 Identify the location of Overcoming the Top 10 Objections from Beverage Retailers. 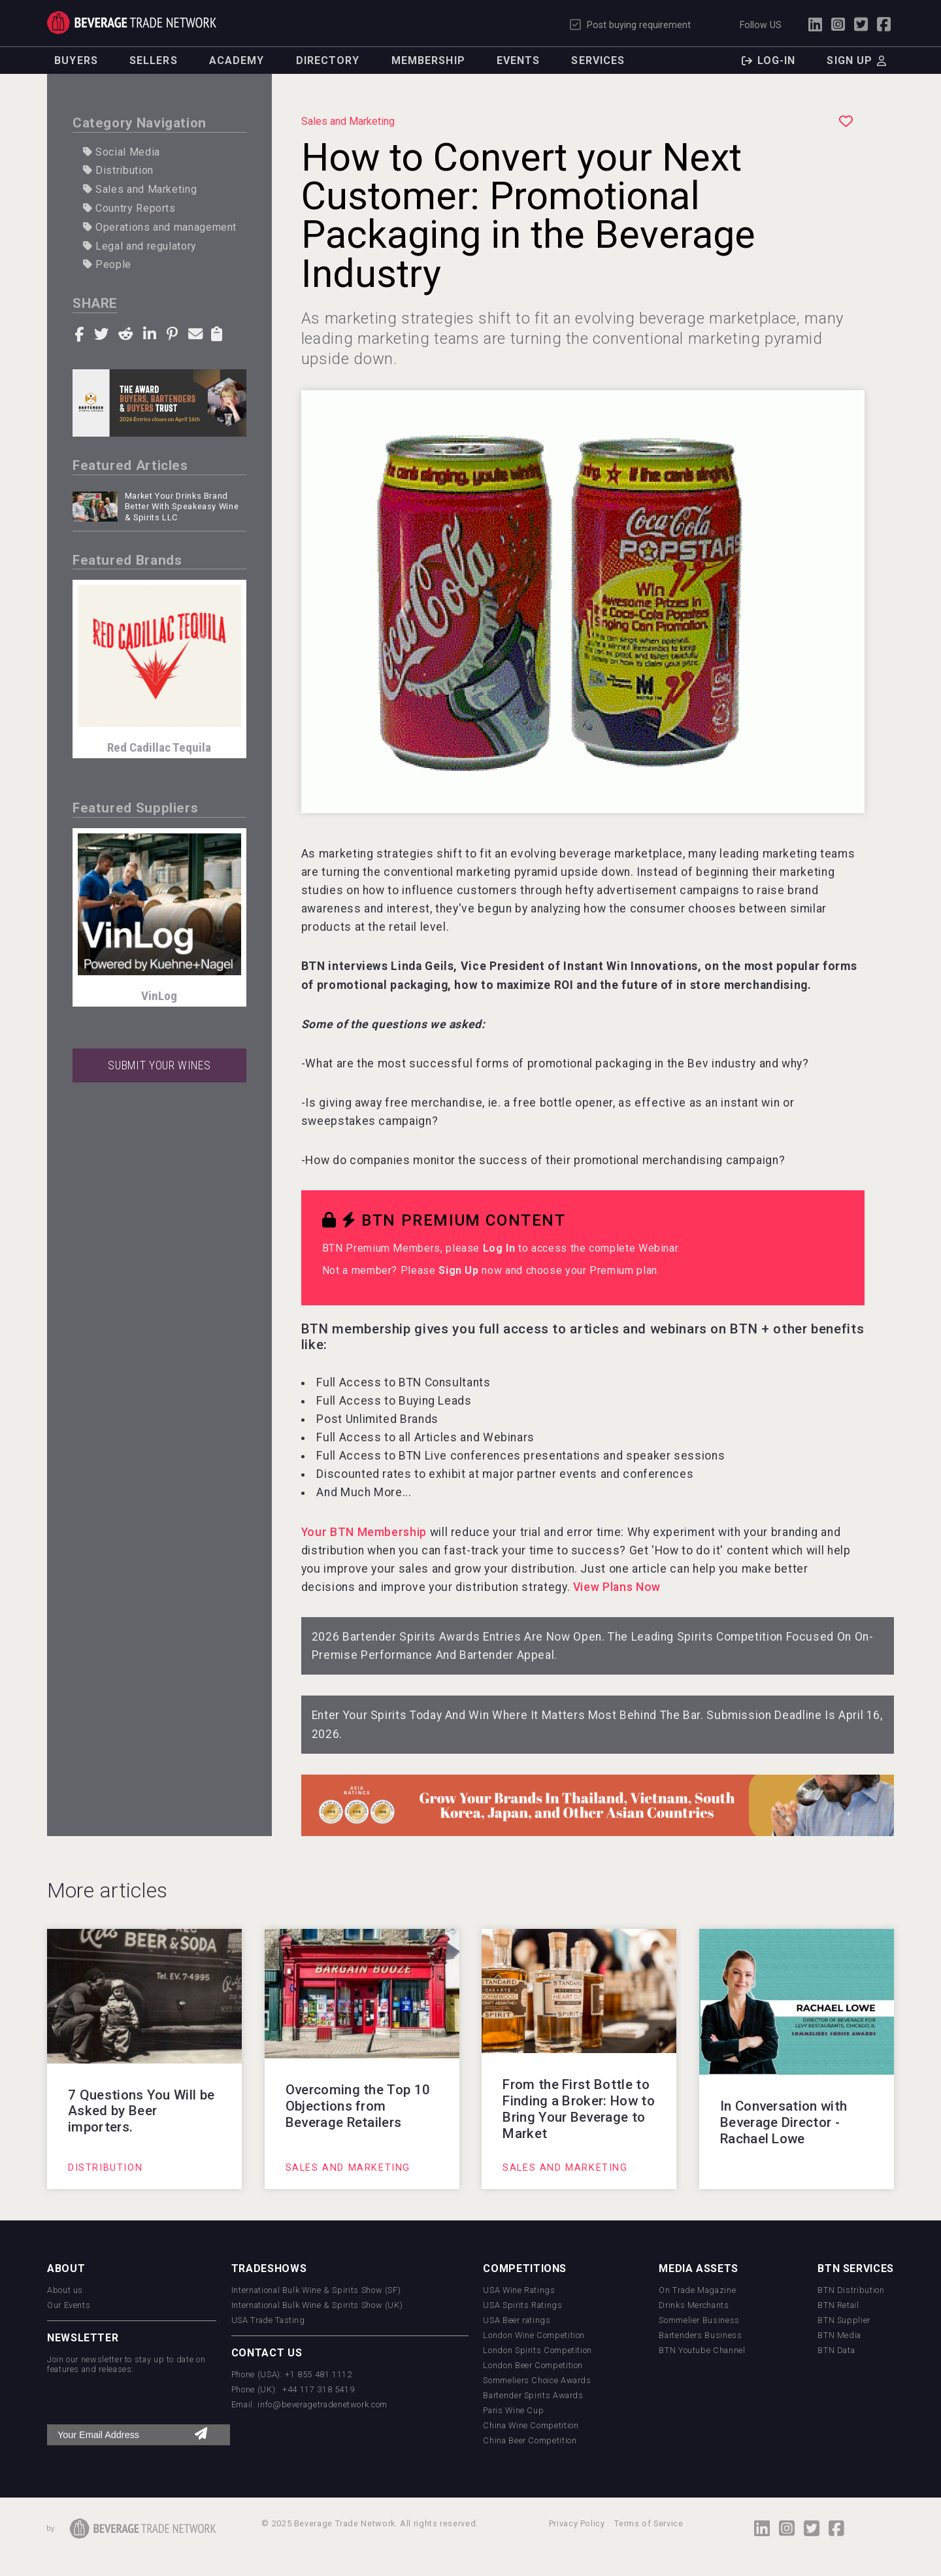
(358, 2106).